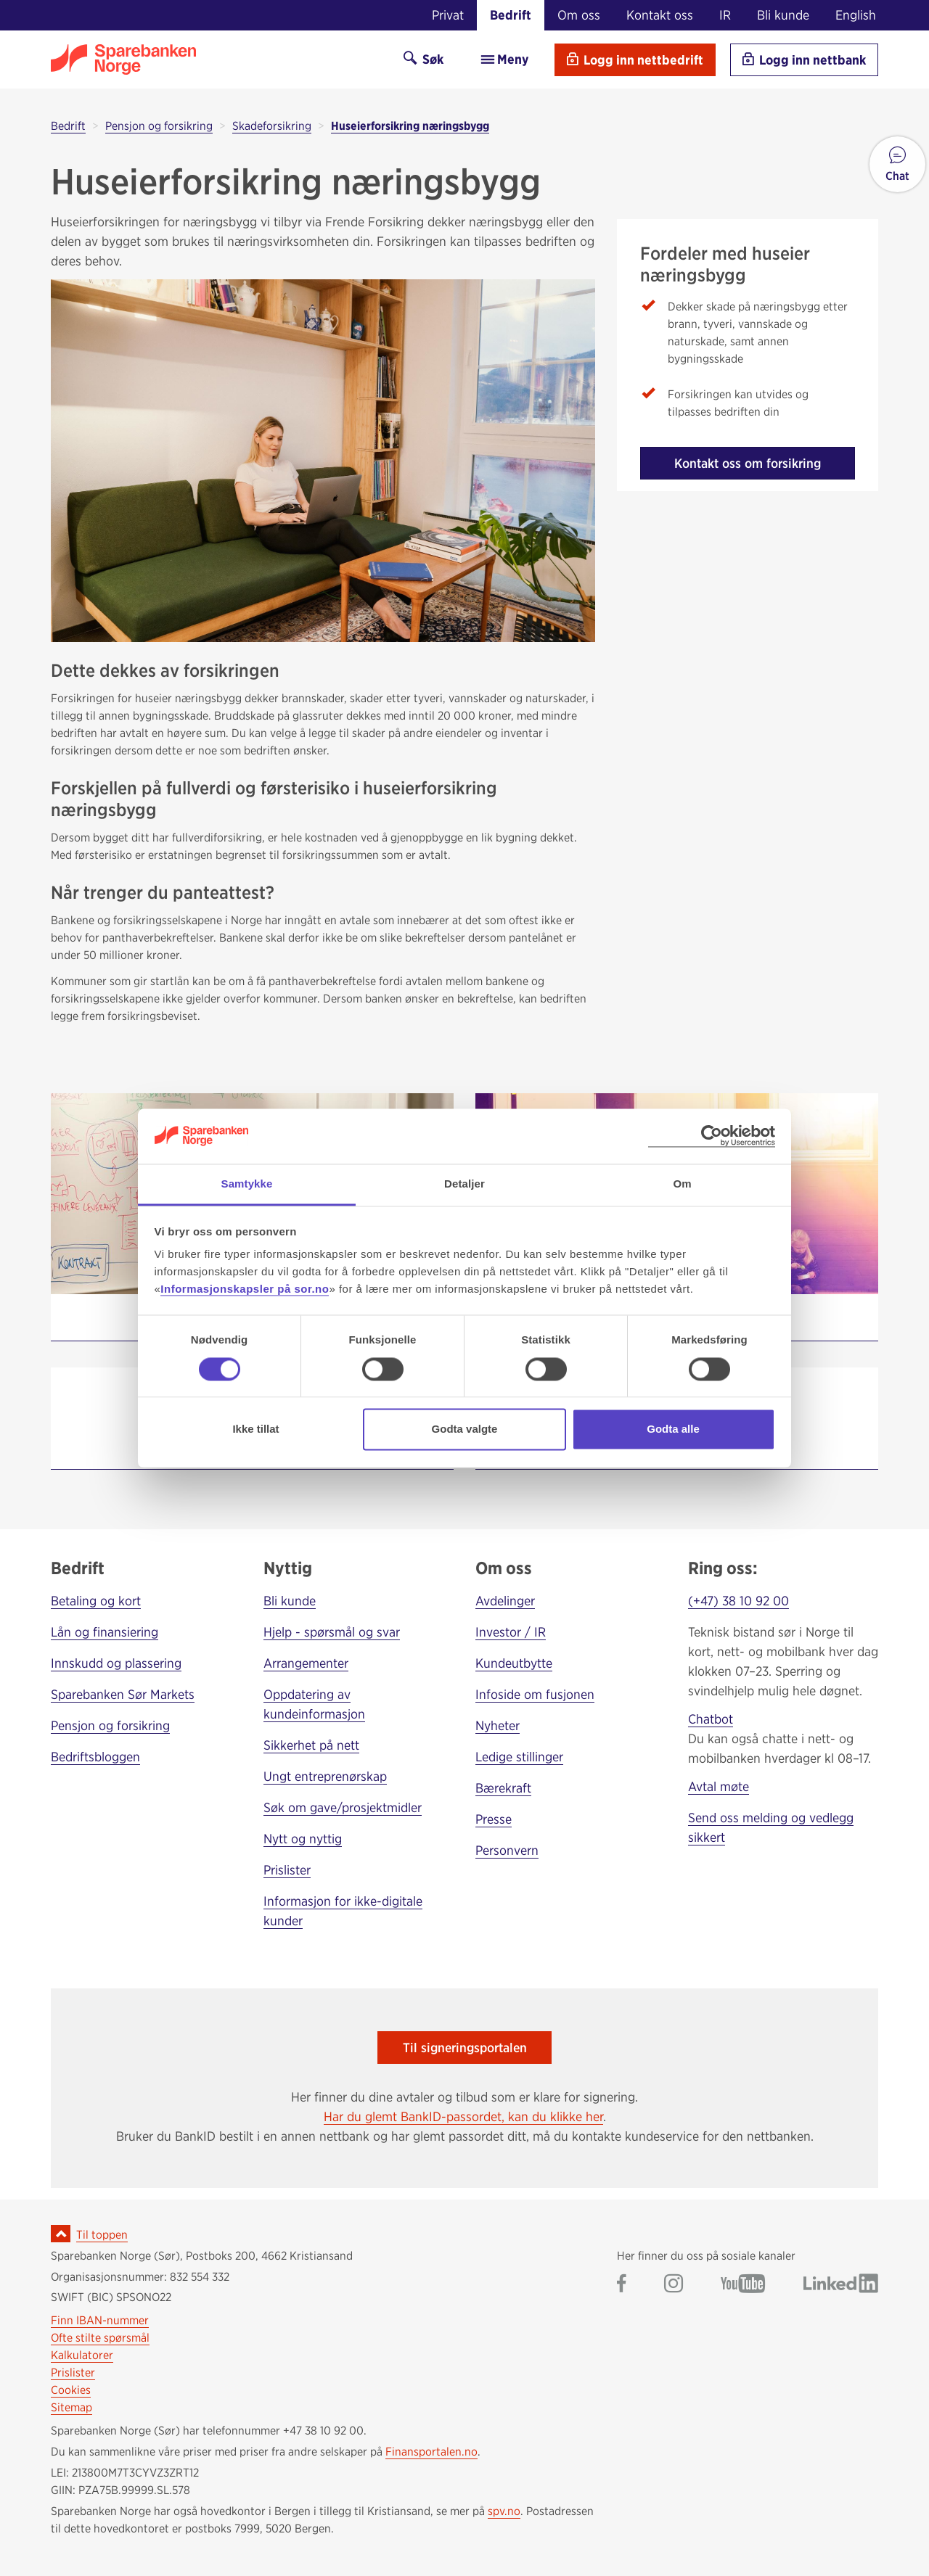 This screenshot has width=929, height=2576. I want to click on Kundeutbytte, so click(513, 1663).